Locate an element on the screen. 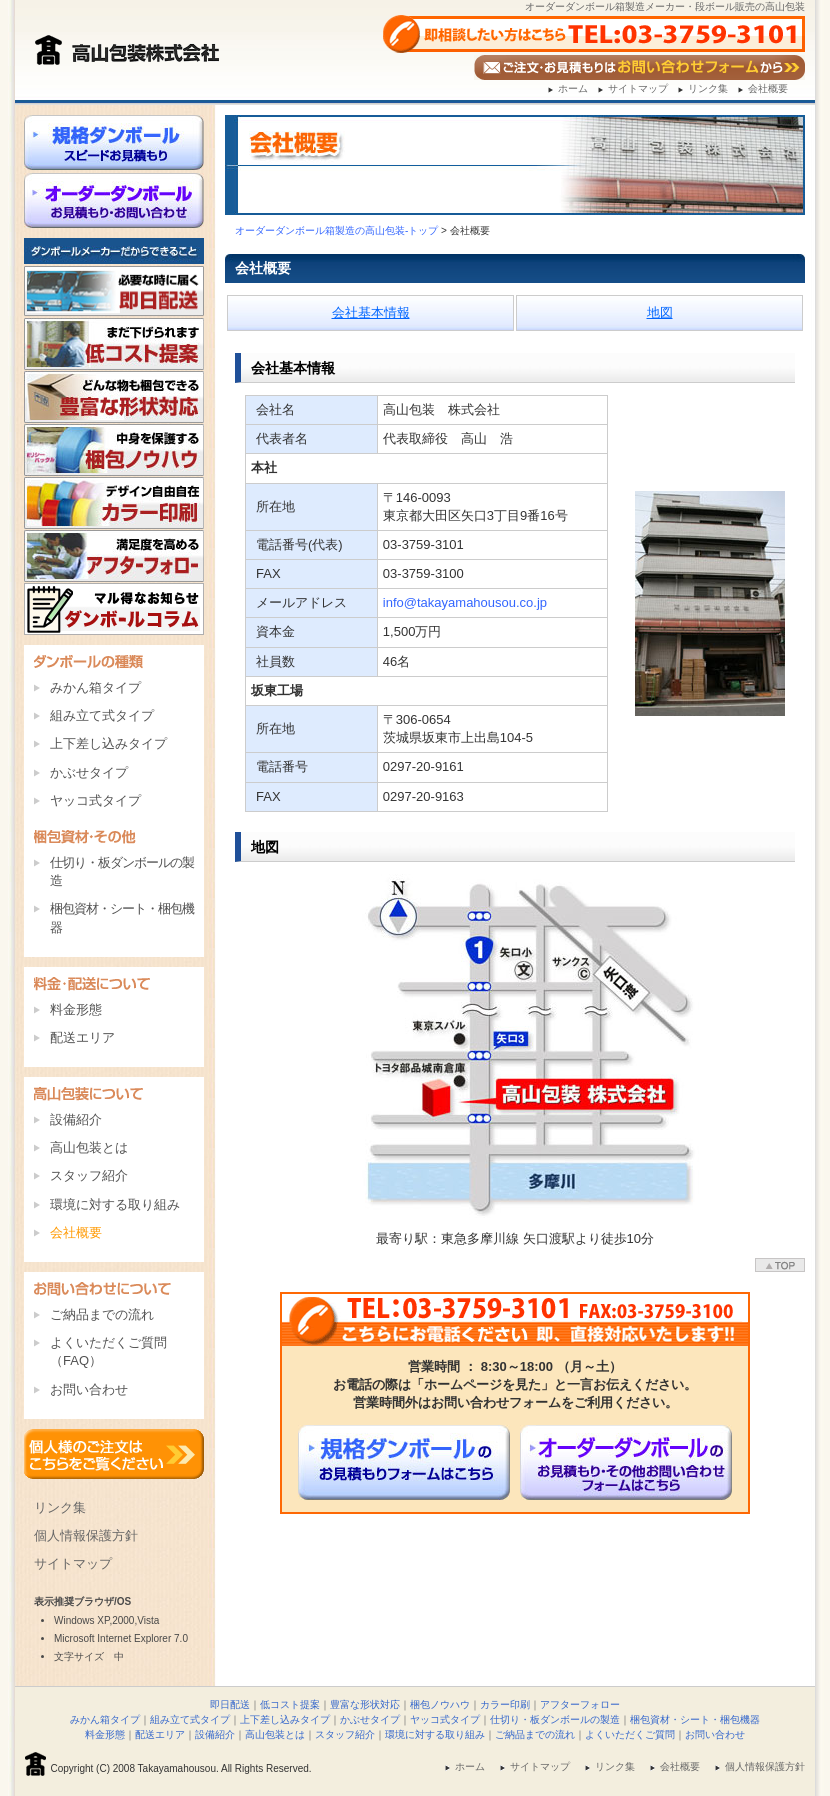  info@takayamahousou.co.jp is located at coordinates (465, 602).